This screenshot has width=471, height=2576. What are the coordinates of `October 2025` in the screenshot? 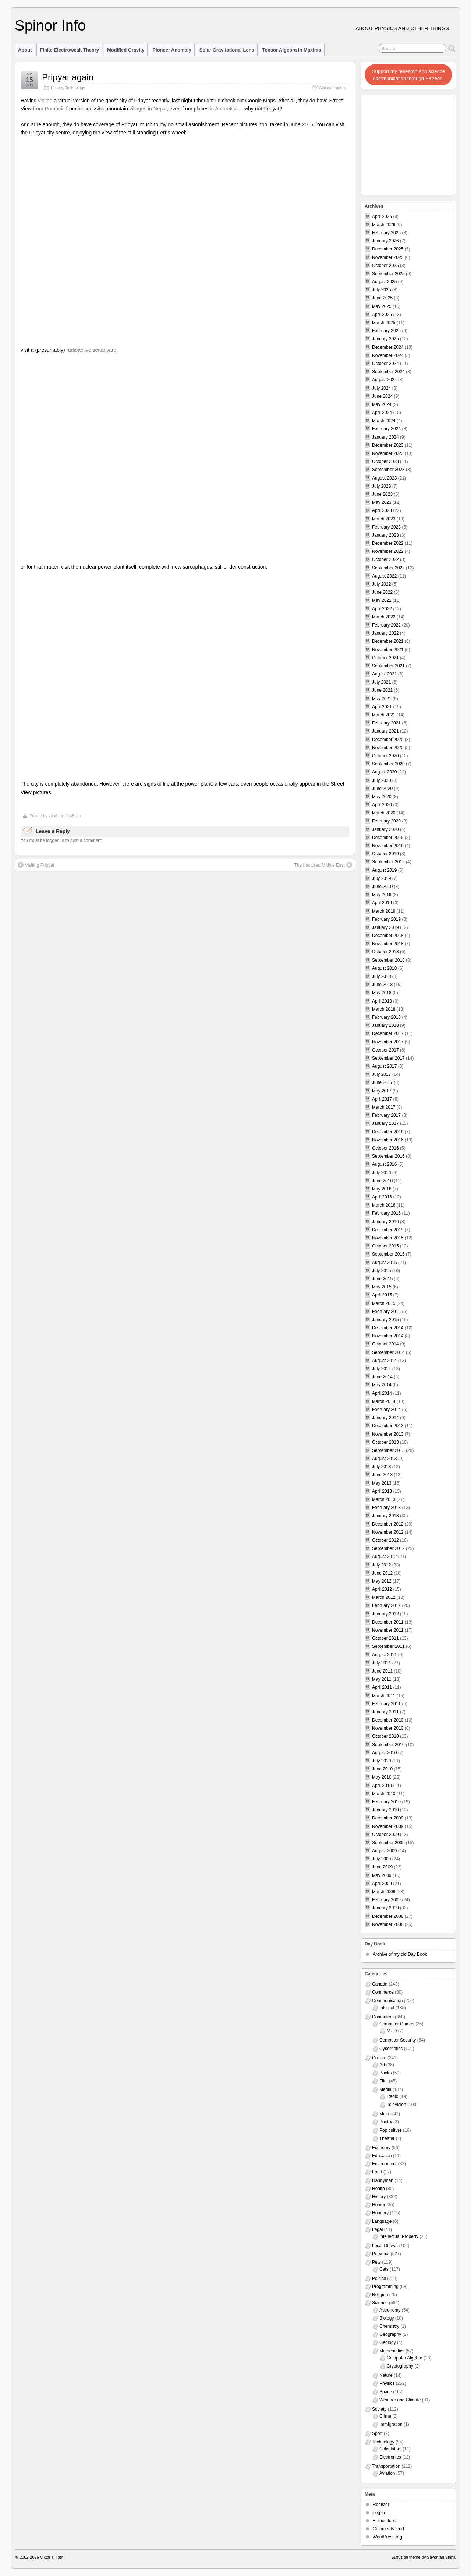 It's located at (385, 265).